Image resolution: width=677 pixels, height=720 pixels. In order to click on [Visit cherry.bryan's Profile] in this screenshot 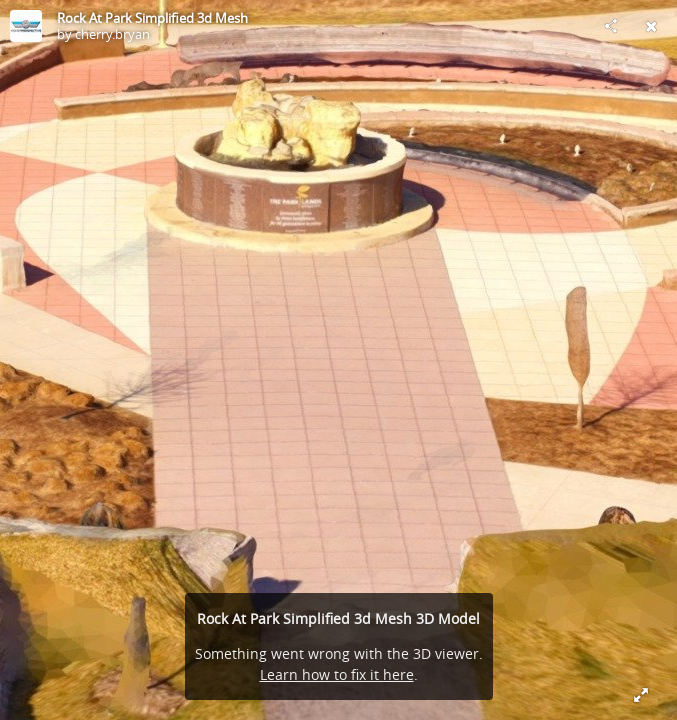, I will do `click(26, 26)`.